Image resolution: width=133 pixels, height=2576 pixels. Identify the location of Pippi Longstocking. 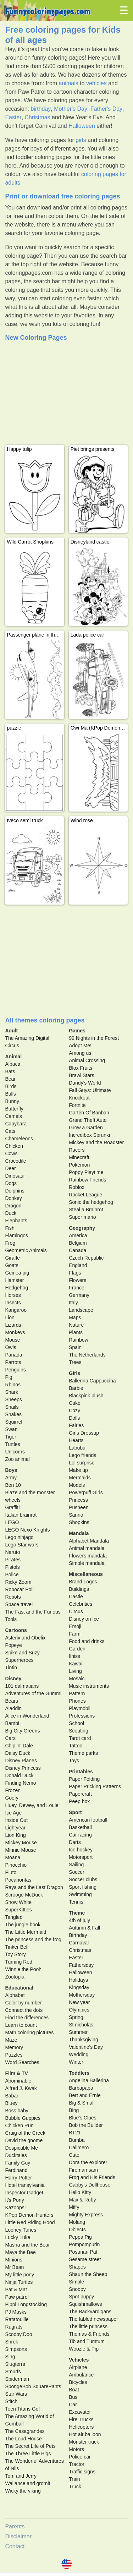
(26, 2304).